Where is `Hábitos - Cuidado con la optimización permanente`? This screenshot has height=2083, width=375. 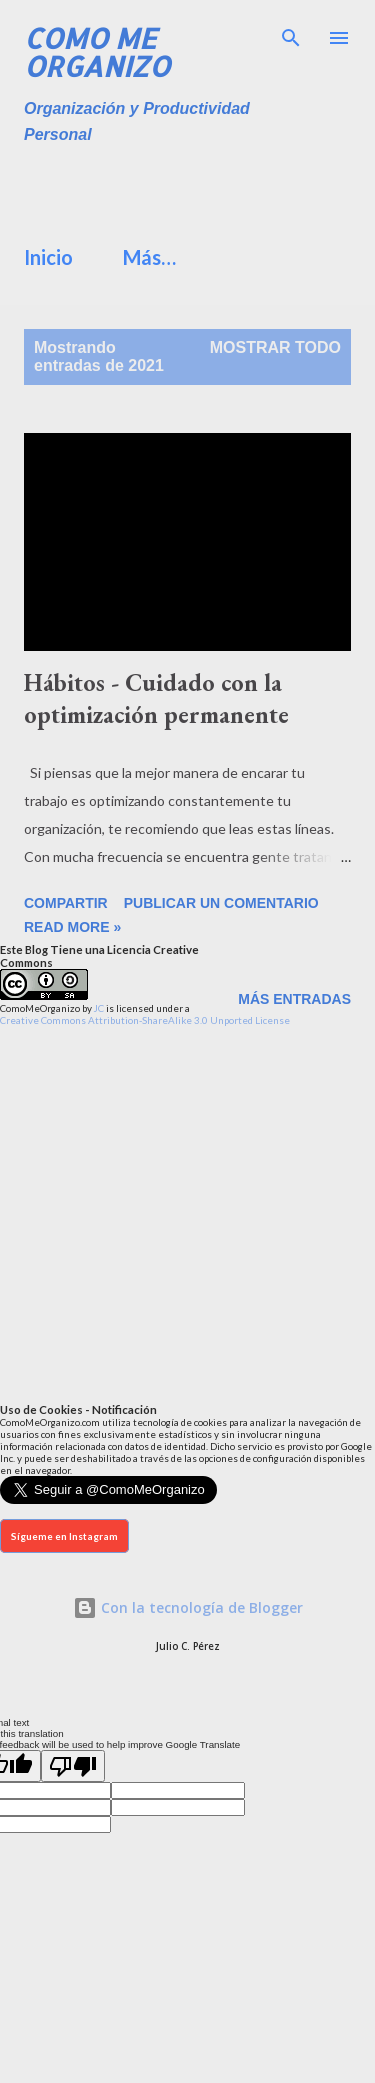
Hábitos - Cuidado con la optimización permanente is located at coordinates (156, 698).